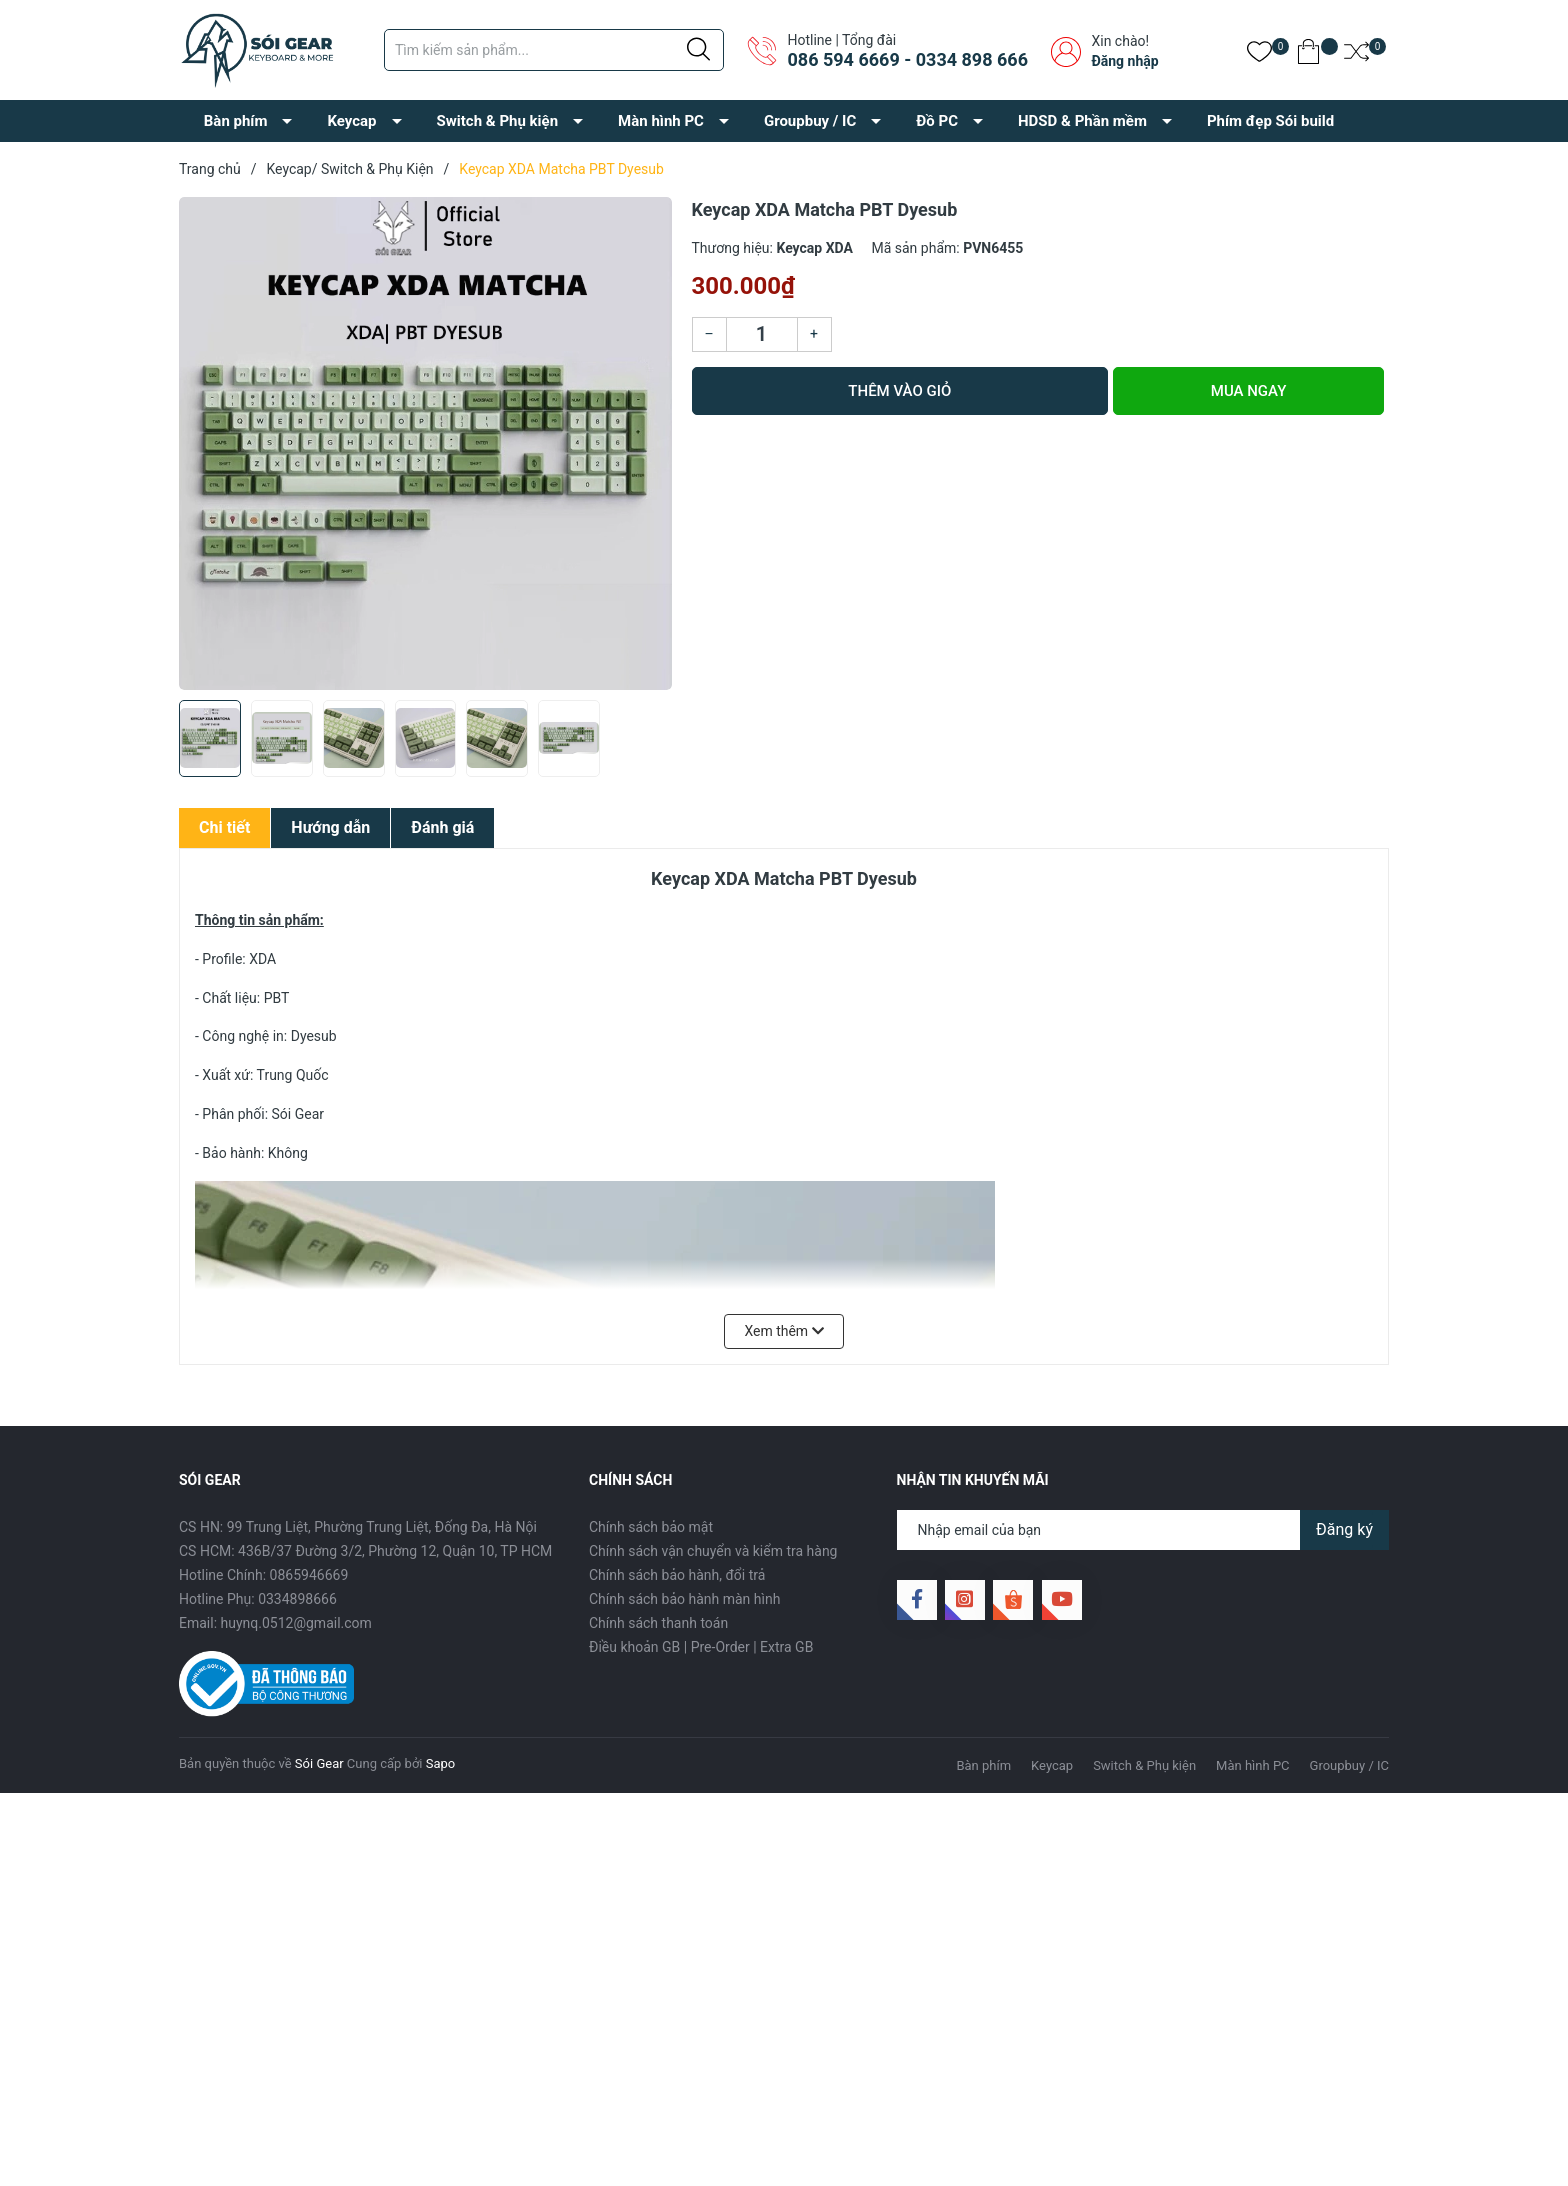 This screenshot has width=1568, height=2186. I want to click on [group], so click(425, 443).